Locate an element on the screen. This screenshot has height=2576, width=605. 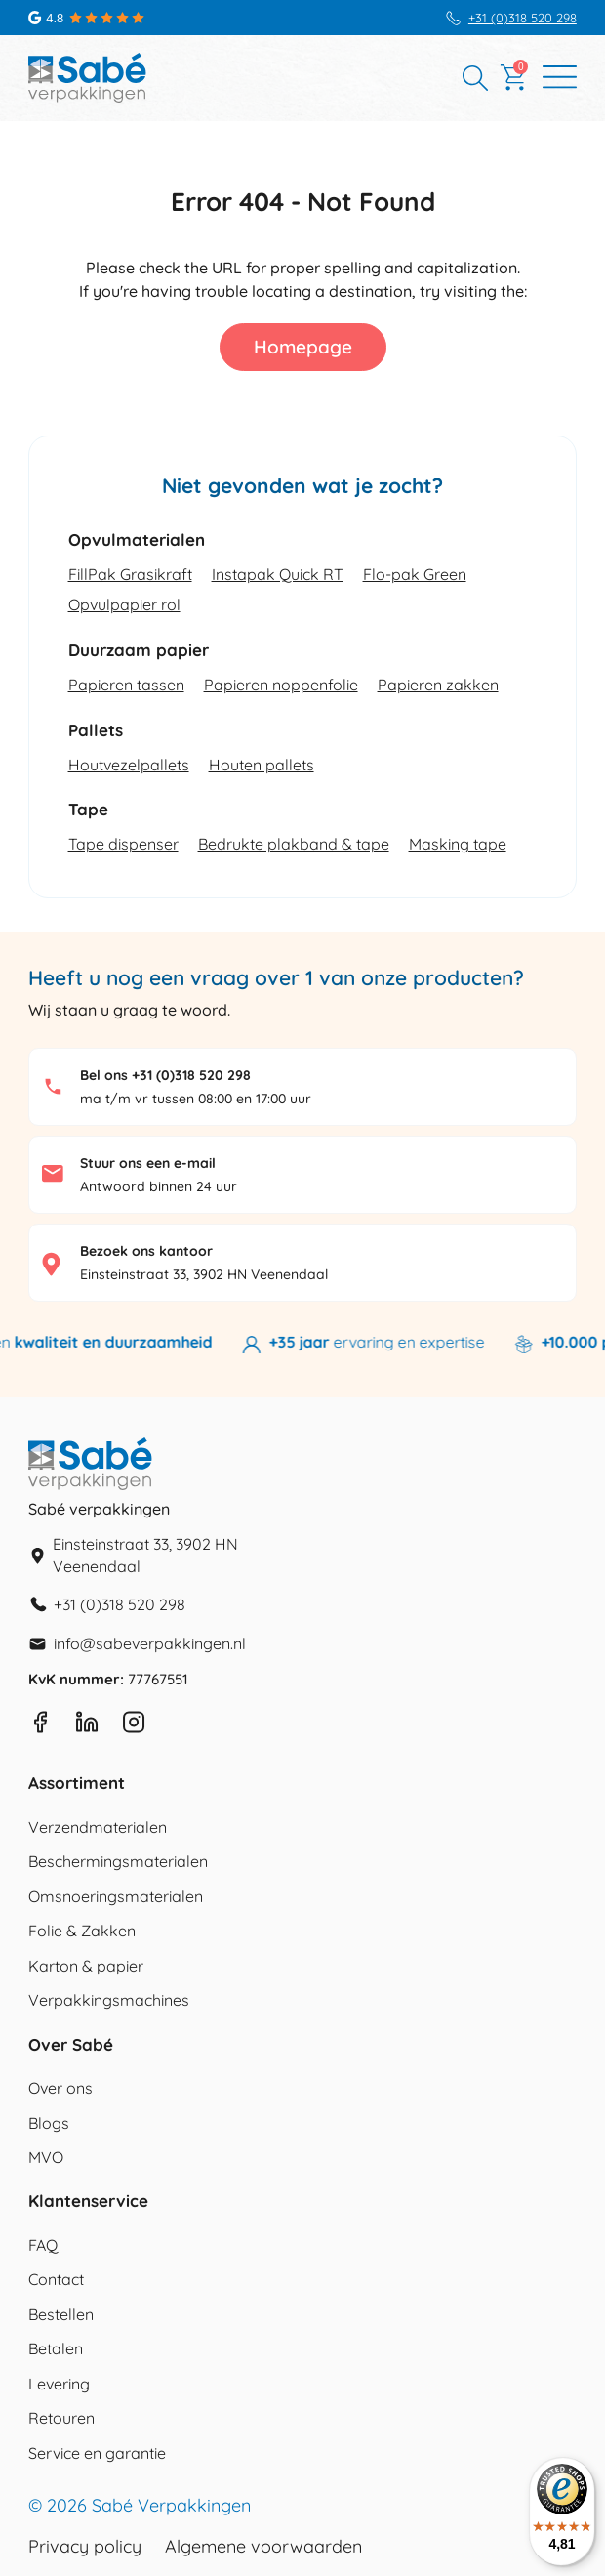
Tape dispenser is located at coordinates (123, 843).